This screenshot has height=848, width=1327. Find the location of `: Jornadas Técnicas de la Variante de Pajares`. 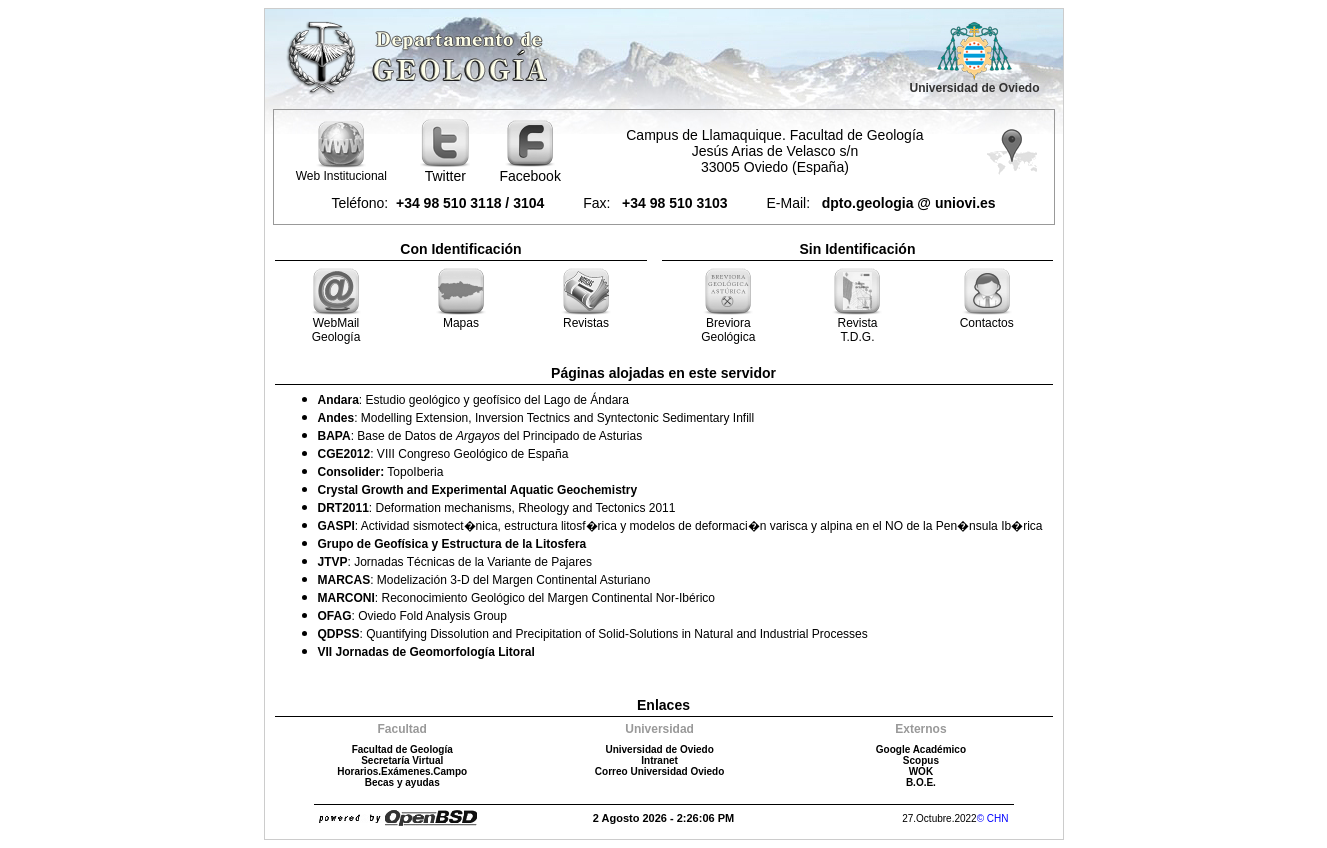

: Jornadas Técnicas de la Variante de Pajares is located at coordinates (455, 562).